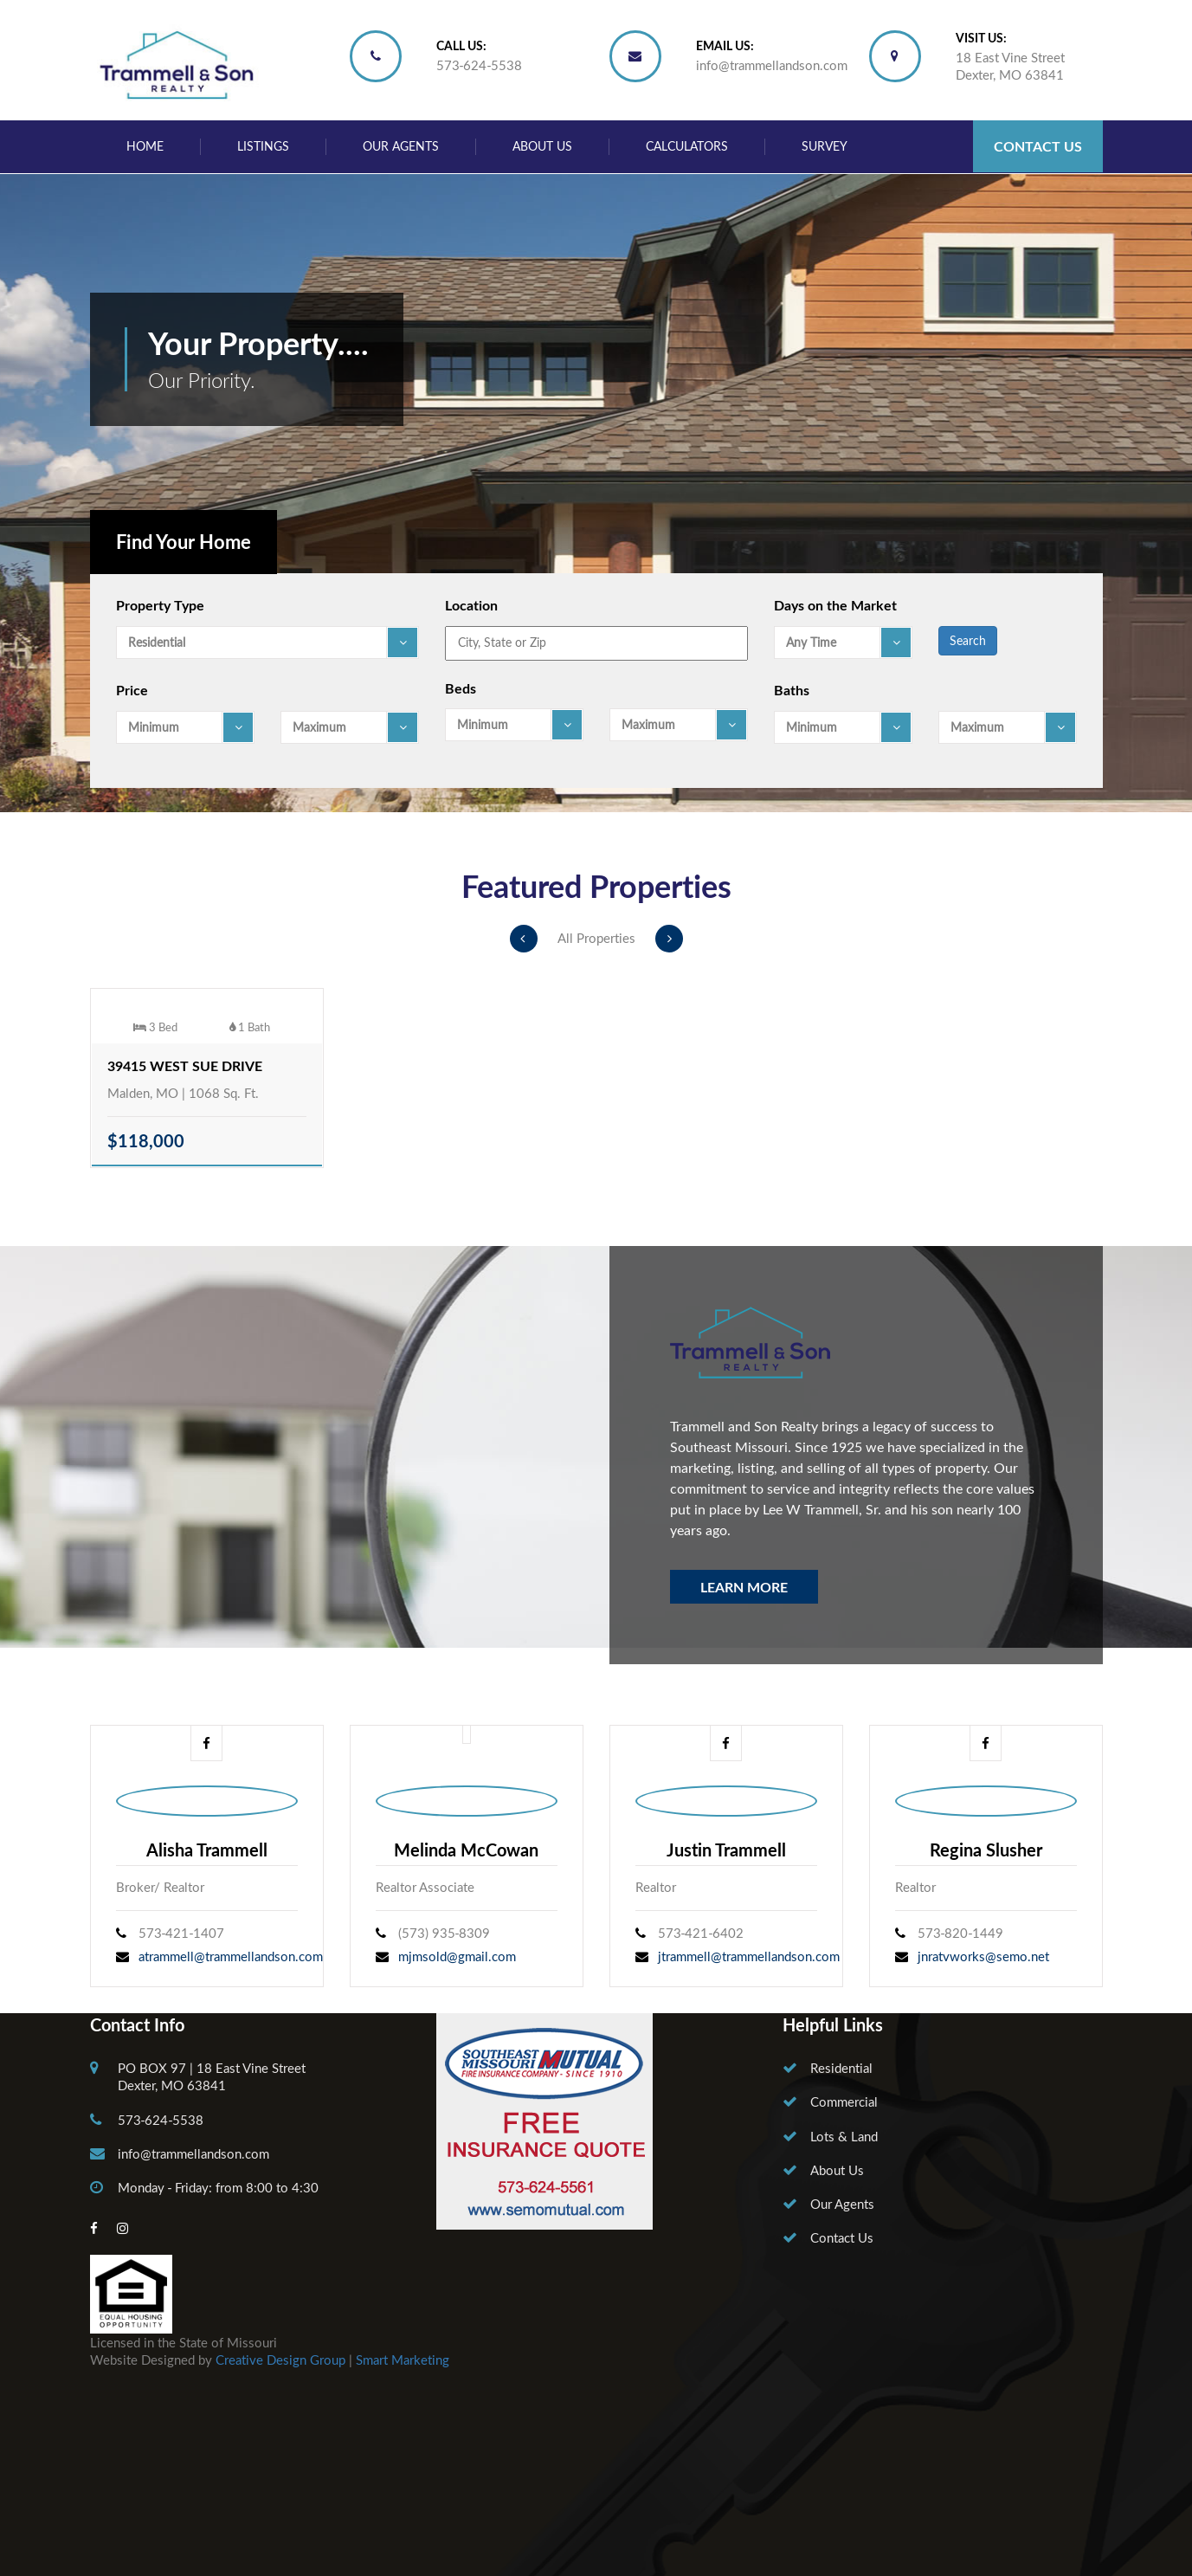 This screenshot has width=1192, height=2576. What do you see at coordinates (1038, 146) in the screenshot?
I see `Contact Us` at bounding box center [1038, 146].